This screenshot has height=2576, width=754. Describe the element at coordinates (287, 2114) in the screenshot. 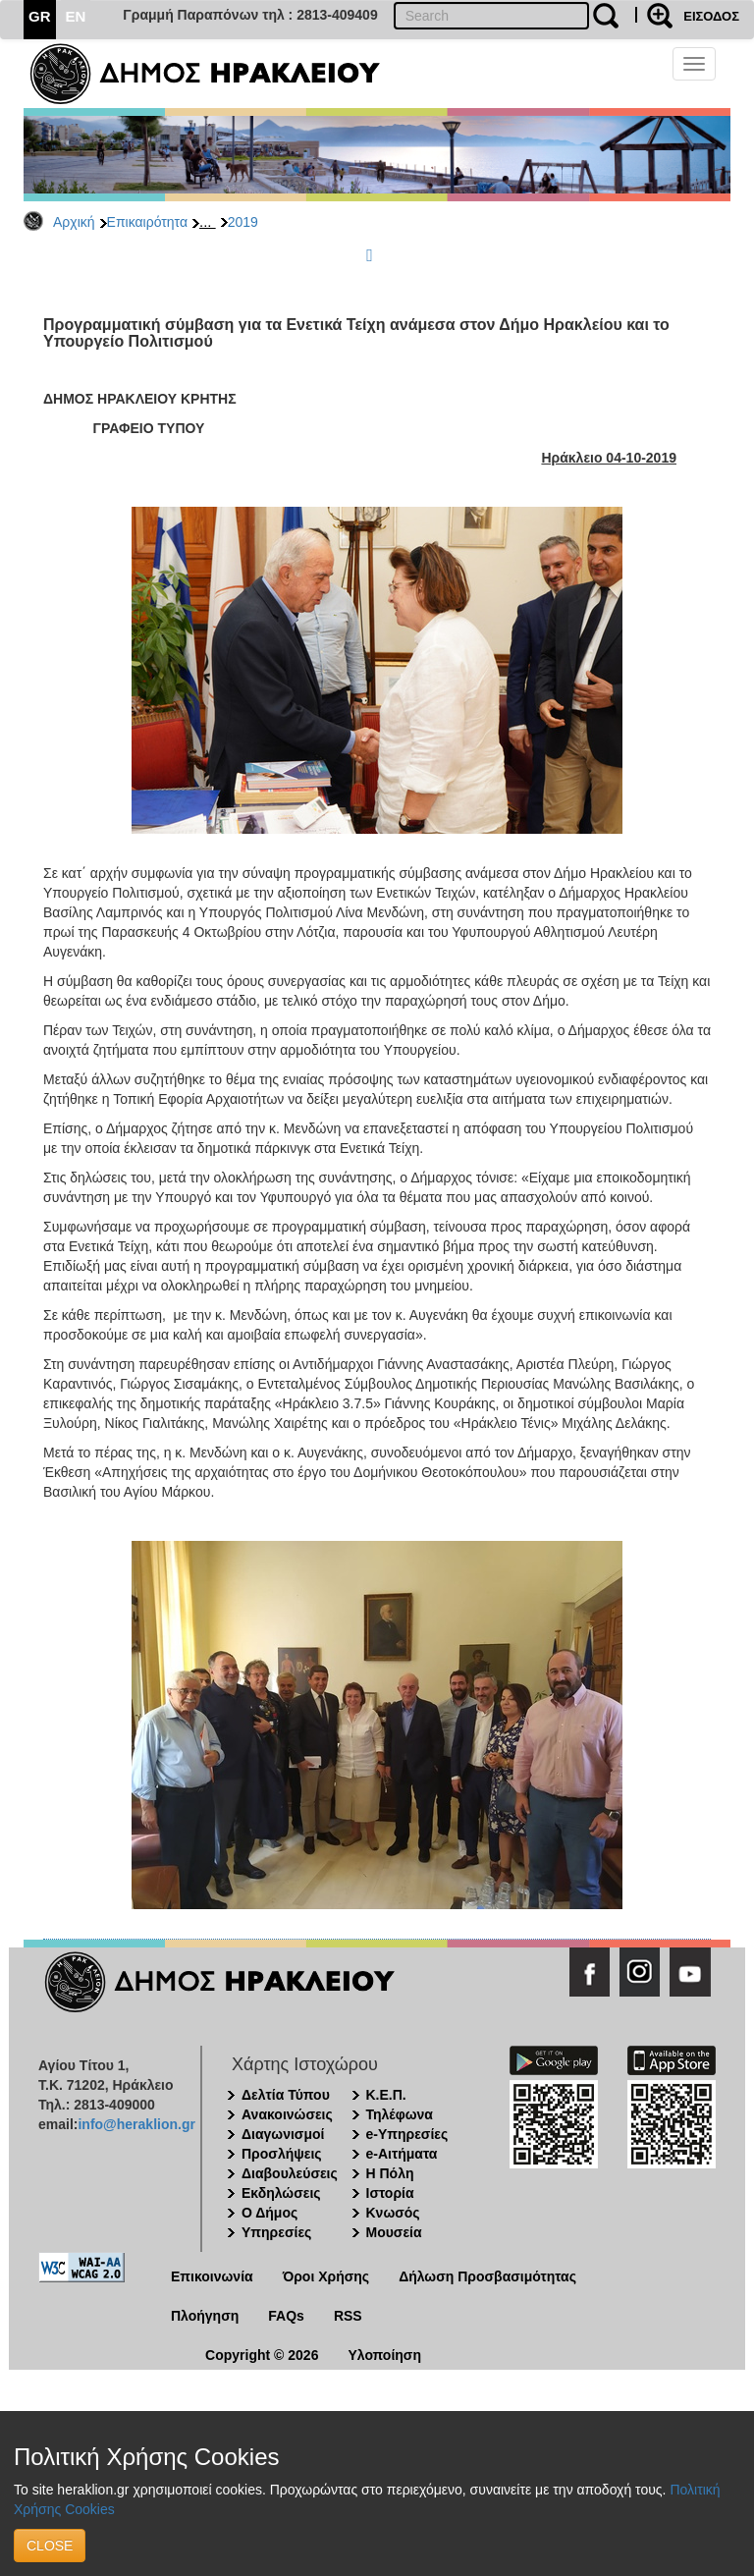

I see `Ανακοινώσεις` at that location.